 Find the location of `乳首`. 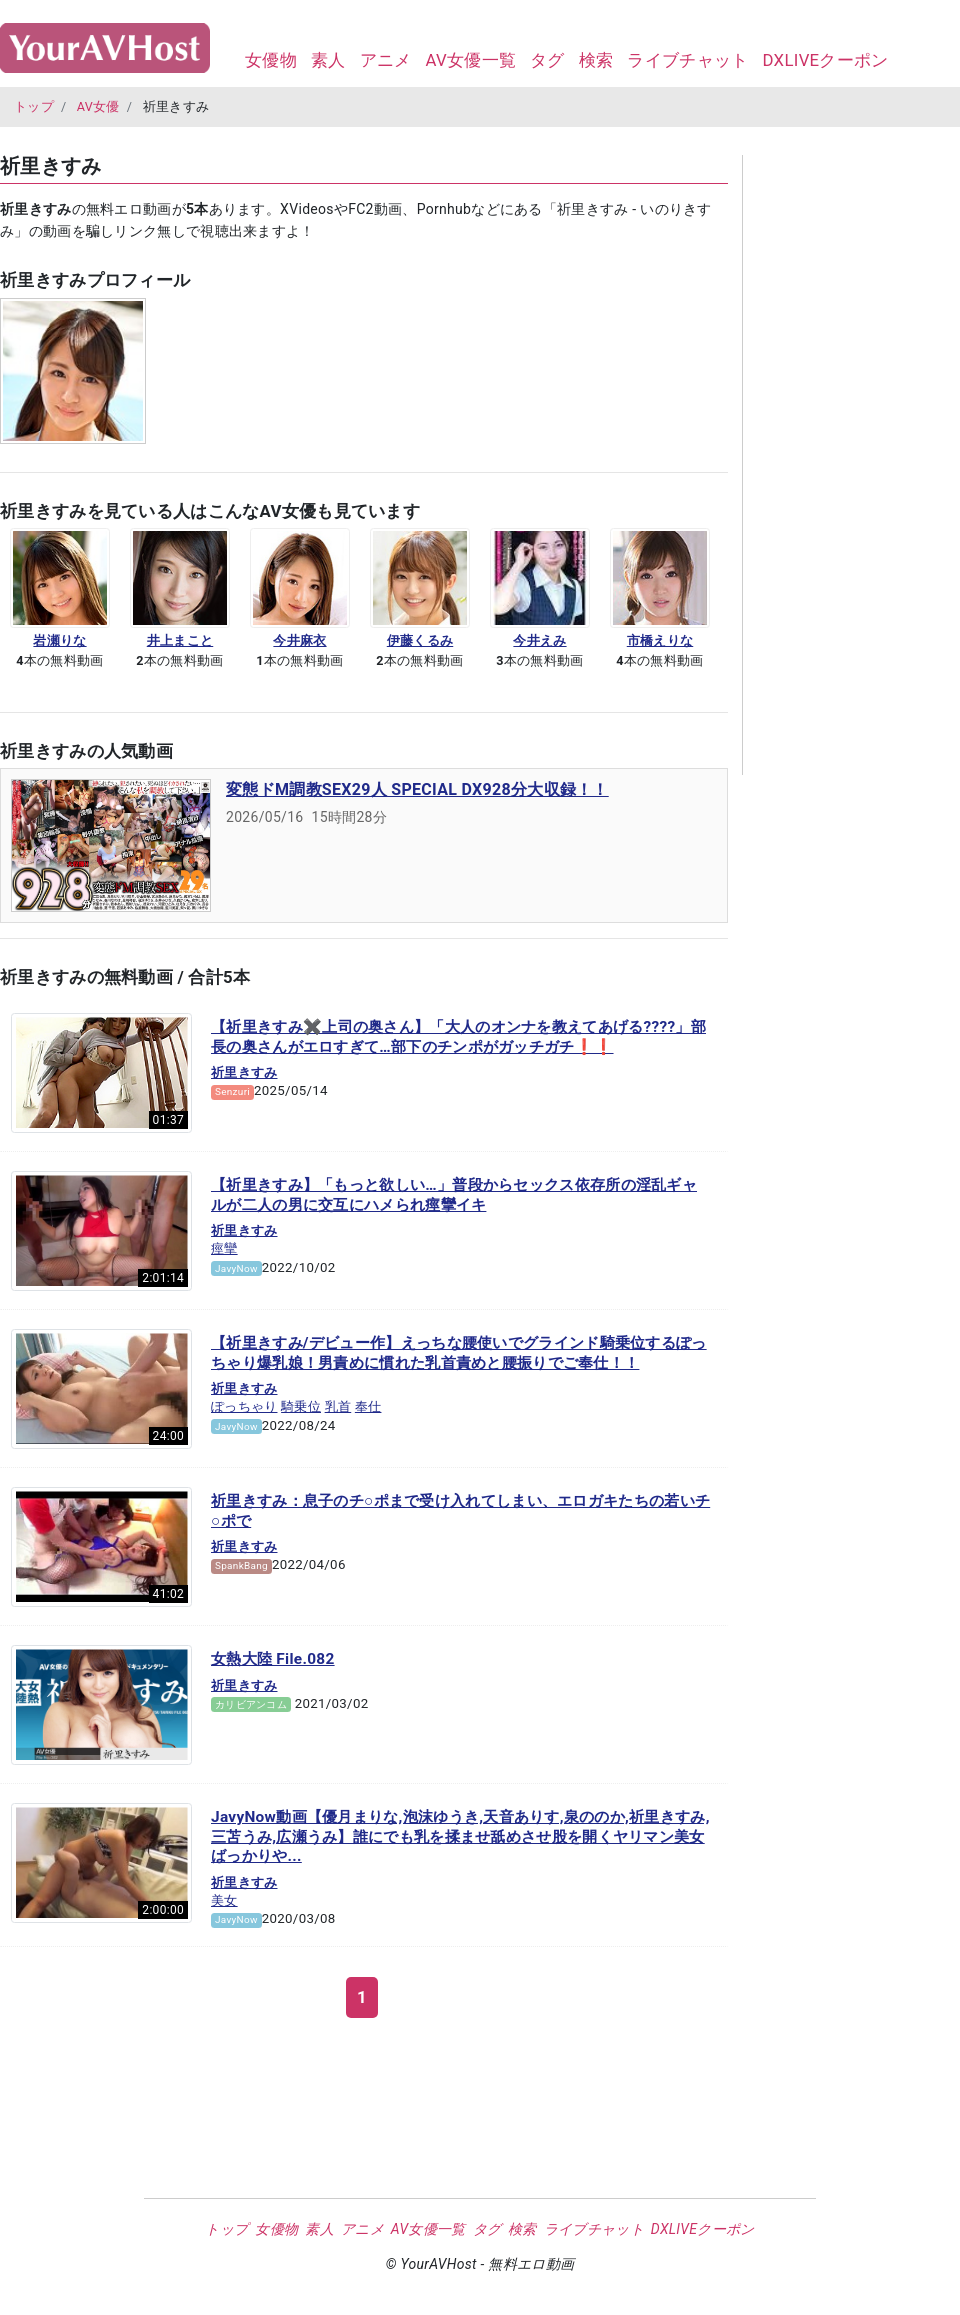

乳首 is located at coordinates (338, 1406).